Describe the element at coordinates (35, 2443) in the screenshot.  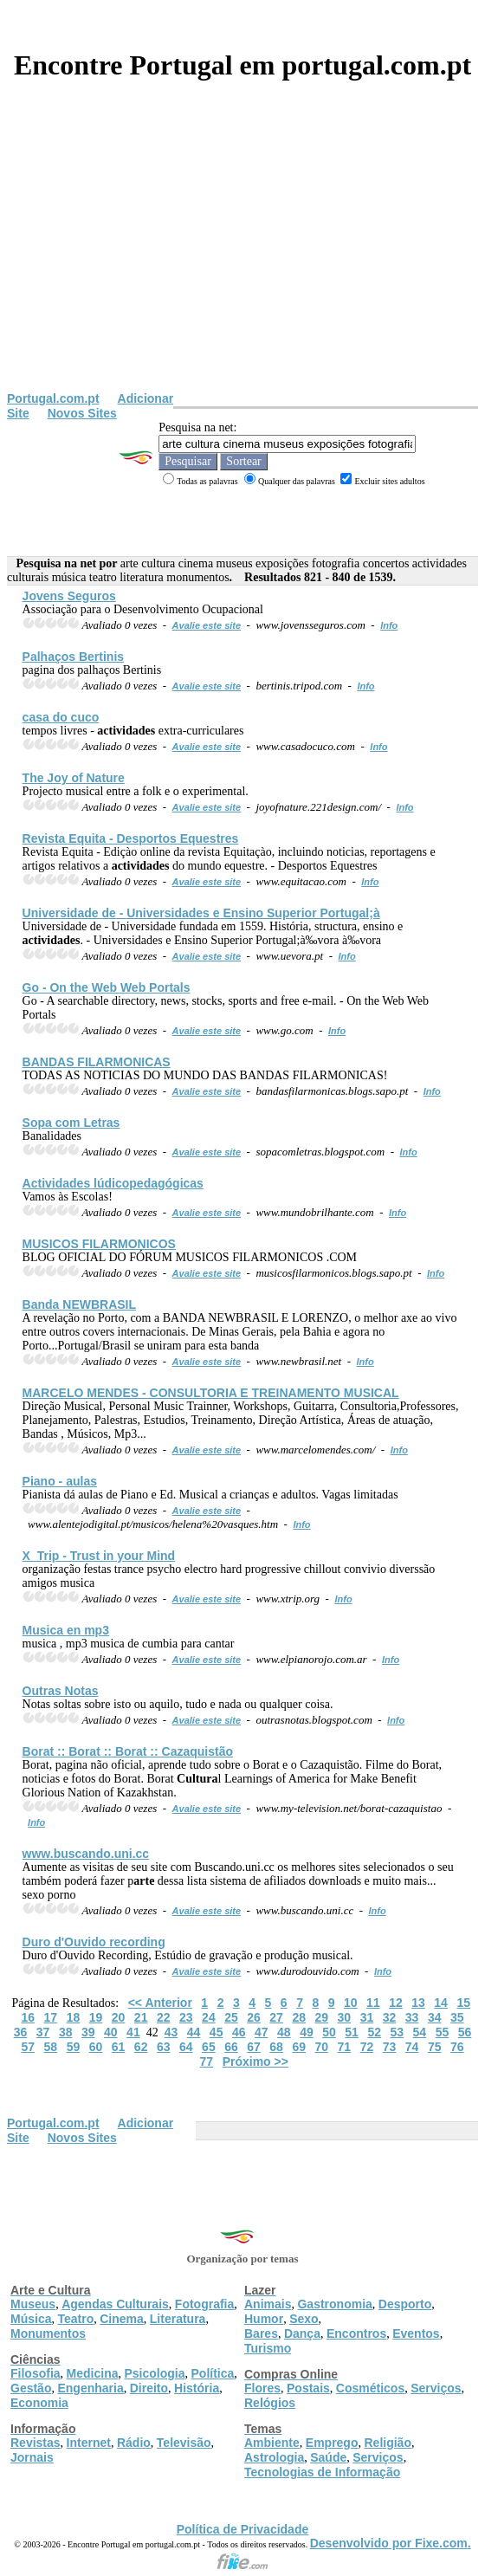
I see `Revistas` at that location.